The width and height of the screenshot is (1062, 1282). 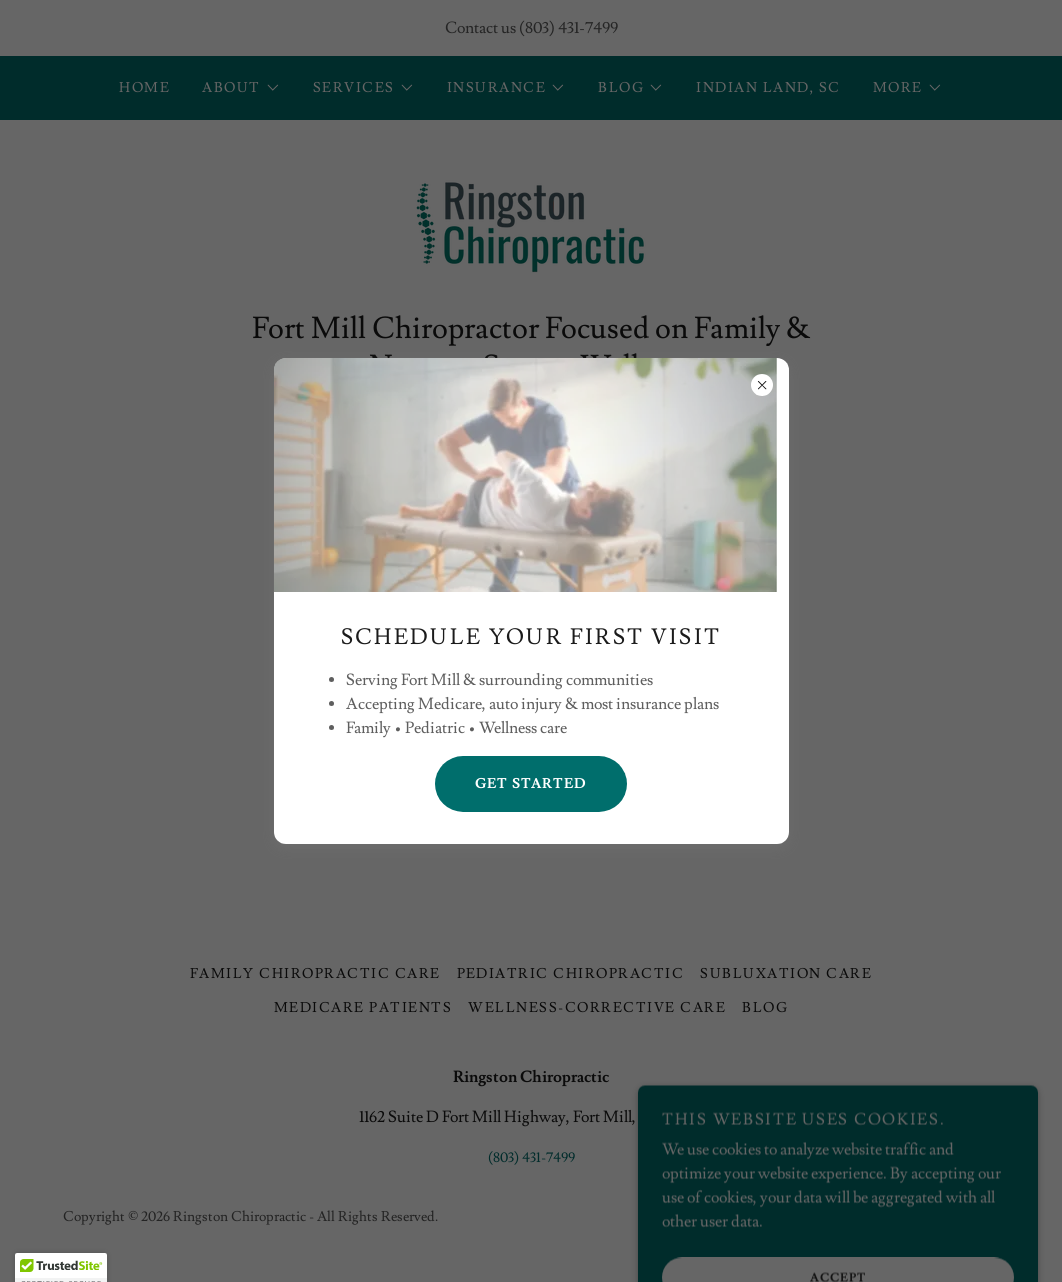 I want to click on Get Started, so click(x=531, y=784).